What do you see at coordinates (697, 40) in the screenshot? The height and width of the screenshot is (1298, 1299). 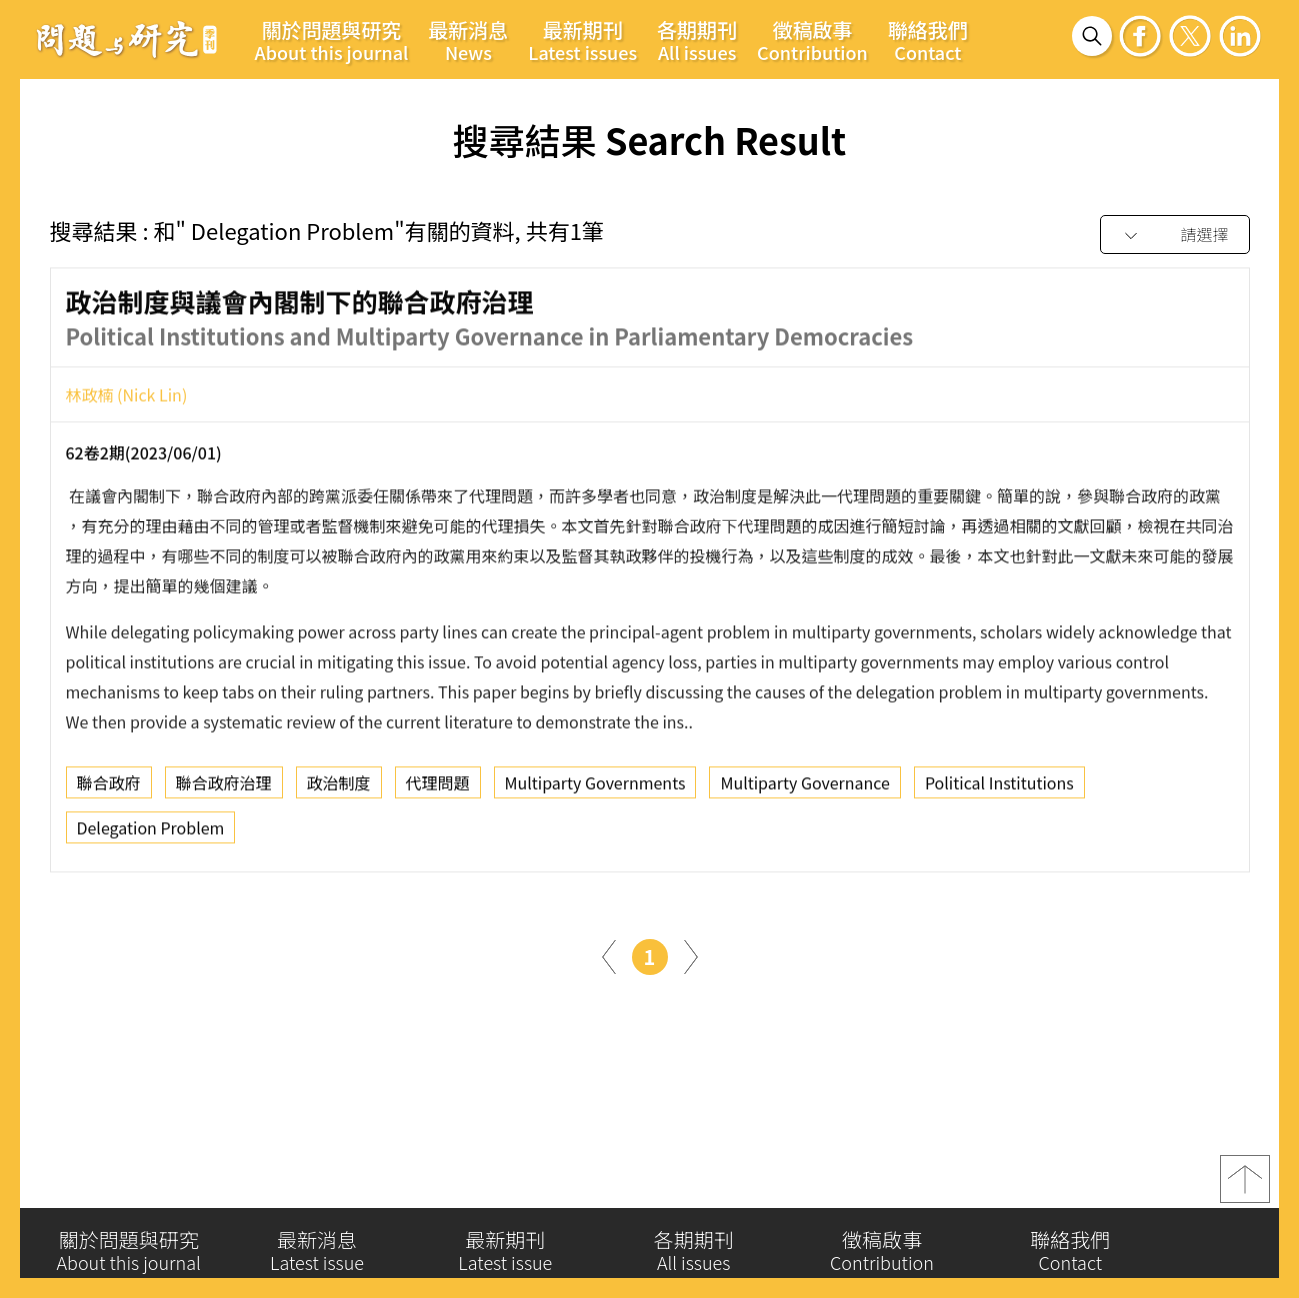 I see `各期期刊` at bounding box center [697, 40].